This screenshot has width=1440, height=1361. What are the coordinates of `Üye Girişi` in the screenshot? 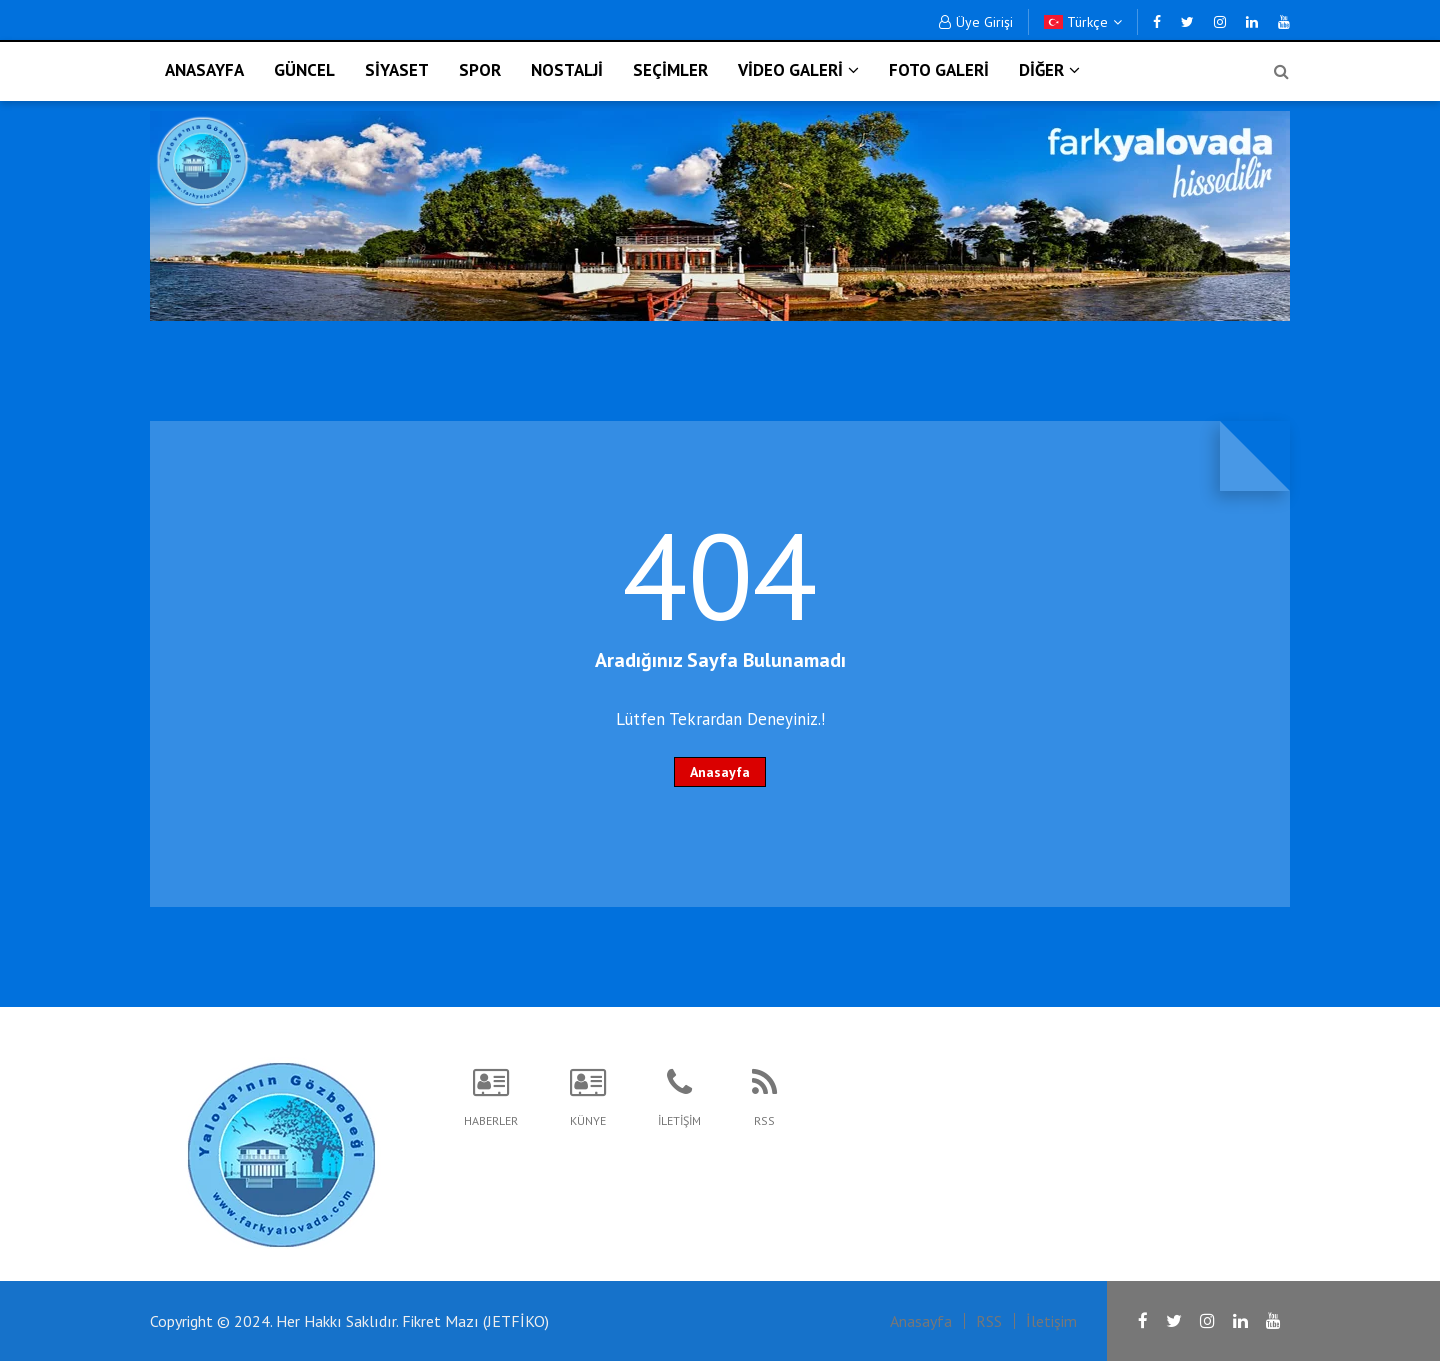 It's located at (976, 22).